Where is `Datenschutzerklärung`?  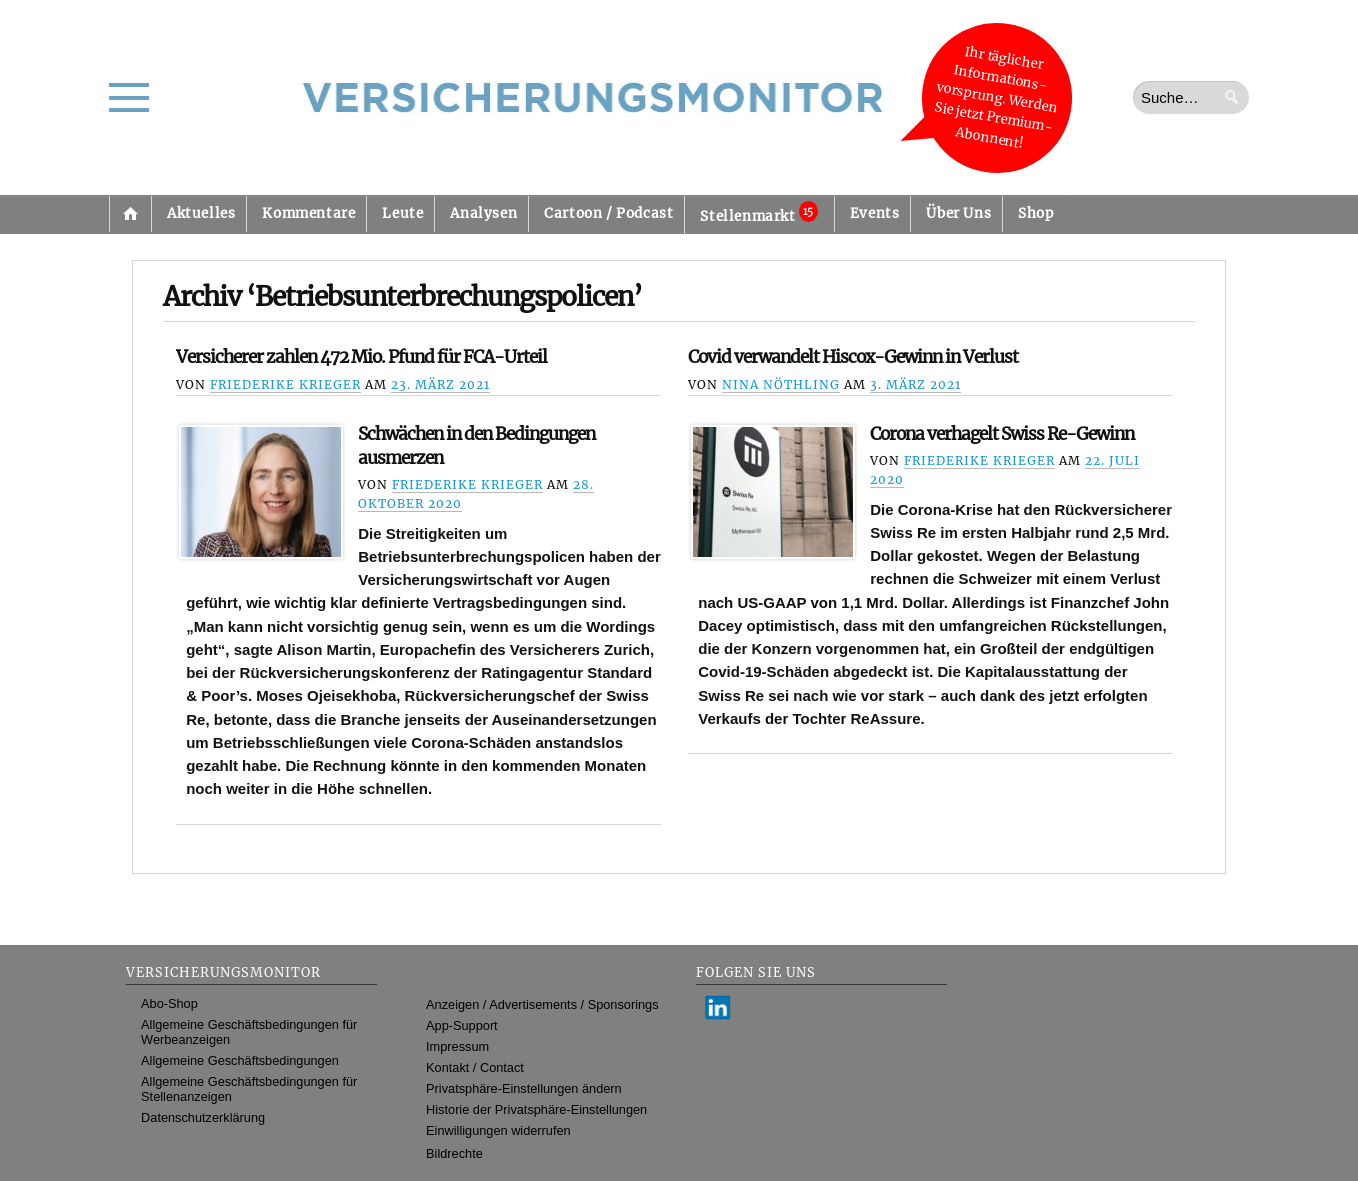 Datenschutzerklärung is located at coordinates (203, 1117).